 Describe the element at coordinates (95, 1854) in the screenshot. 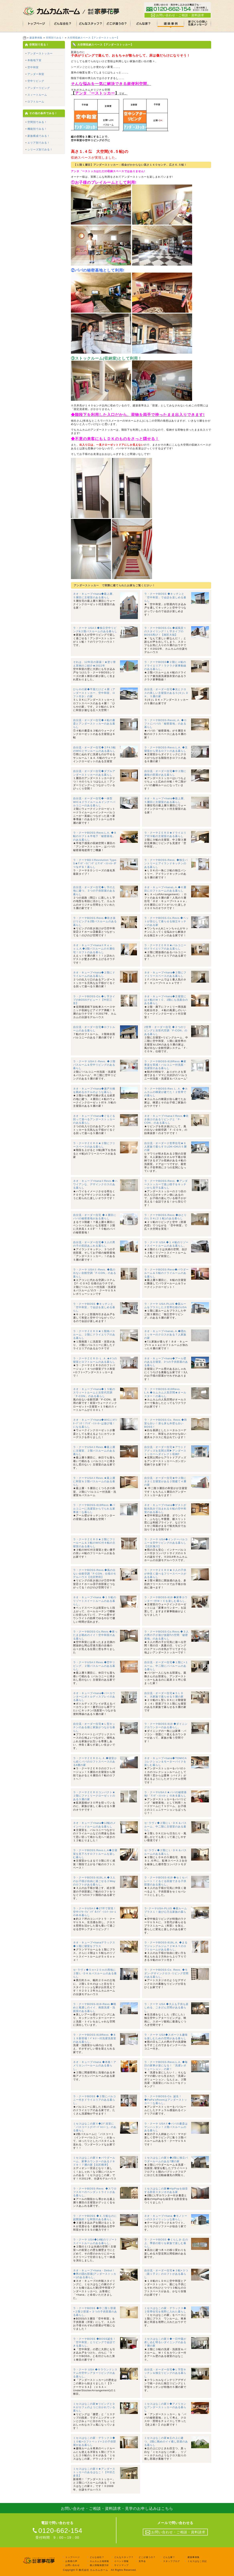

I see `ラ・クーヤBOSS.Revo.L.A◆主寝室を見下ろすロフトルームを楽しむ暮らし` at that location.